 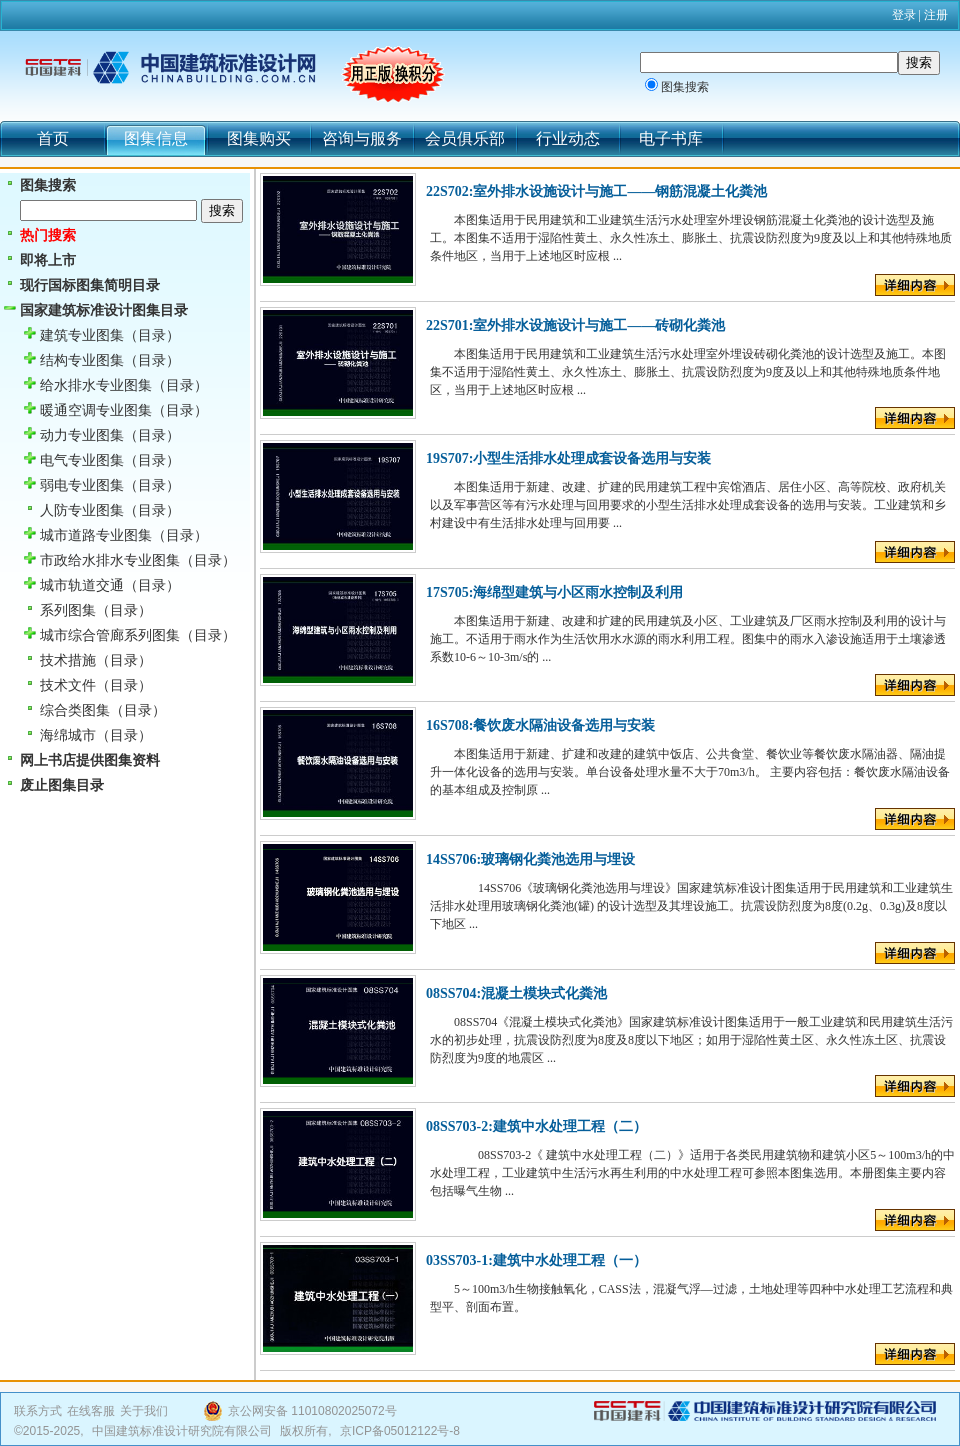 What do you see at coordinates (82, 435) in the screenshot?
I see `动力专业图集` at bounding box center [82, 435].